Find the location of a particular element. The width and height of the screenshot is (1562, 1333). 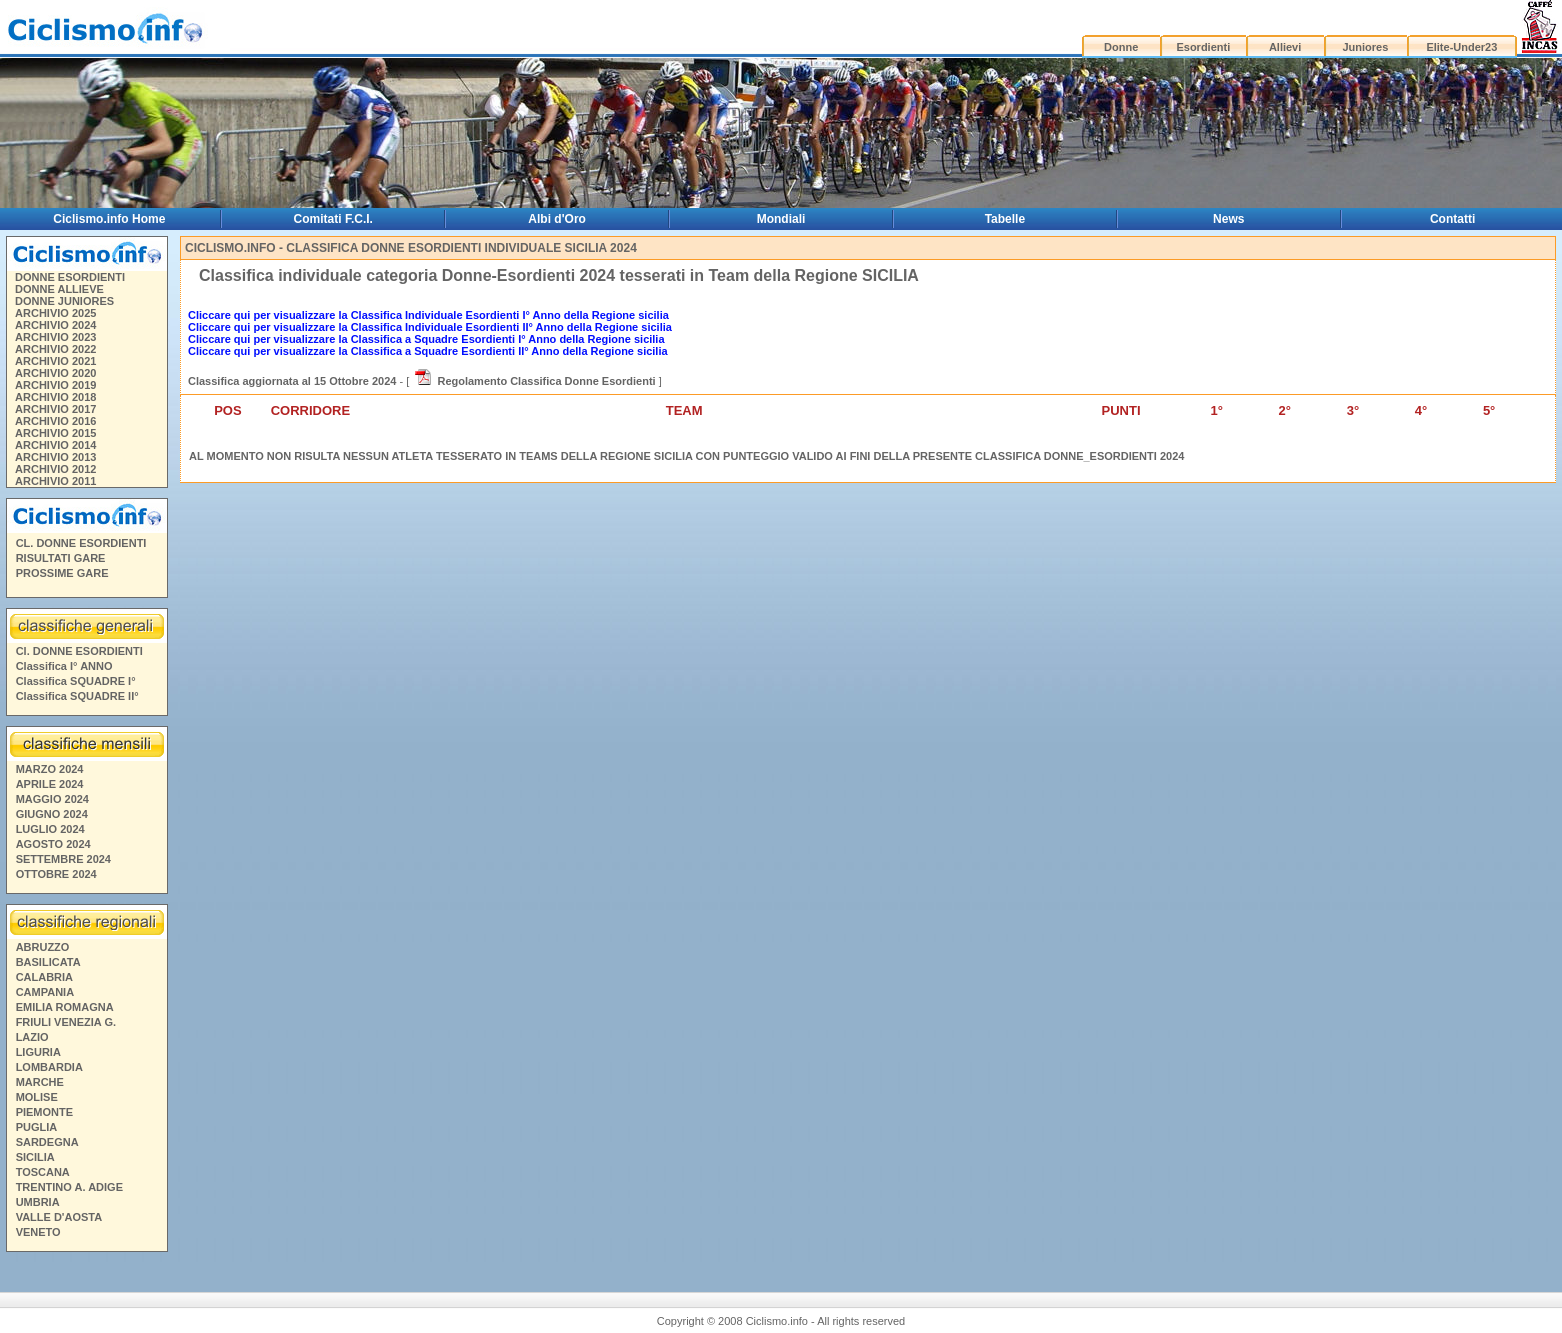

CAMPANIA is located at coordinates (45, 992).